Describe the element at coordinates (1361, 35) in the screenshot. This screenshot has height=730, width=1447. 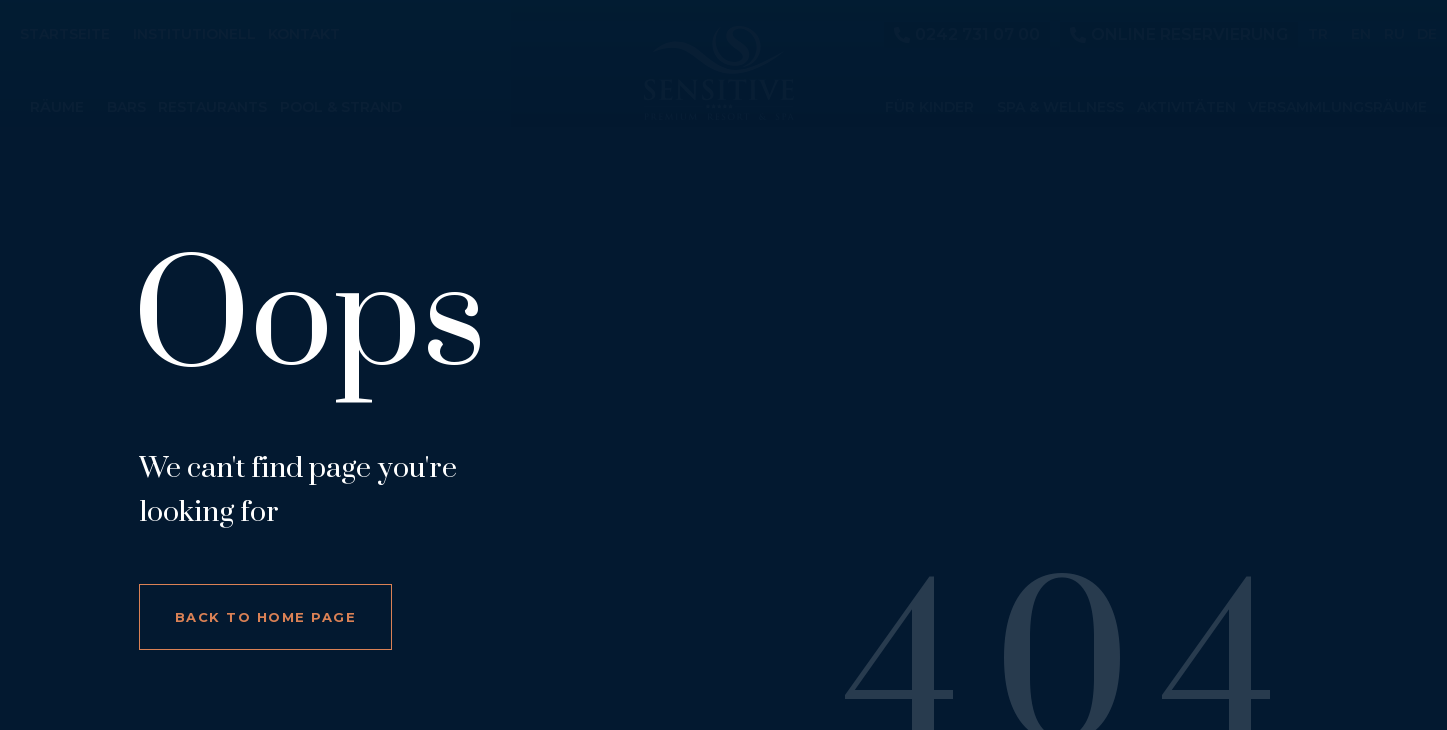
I see `EN` at that location.